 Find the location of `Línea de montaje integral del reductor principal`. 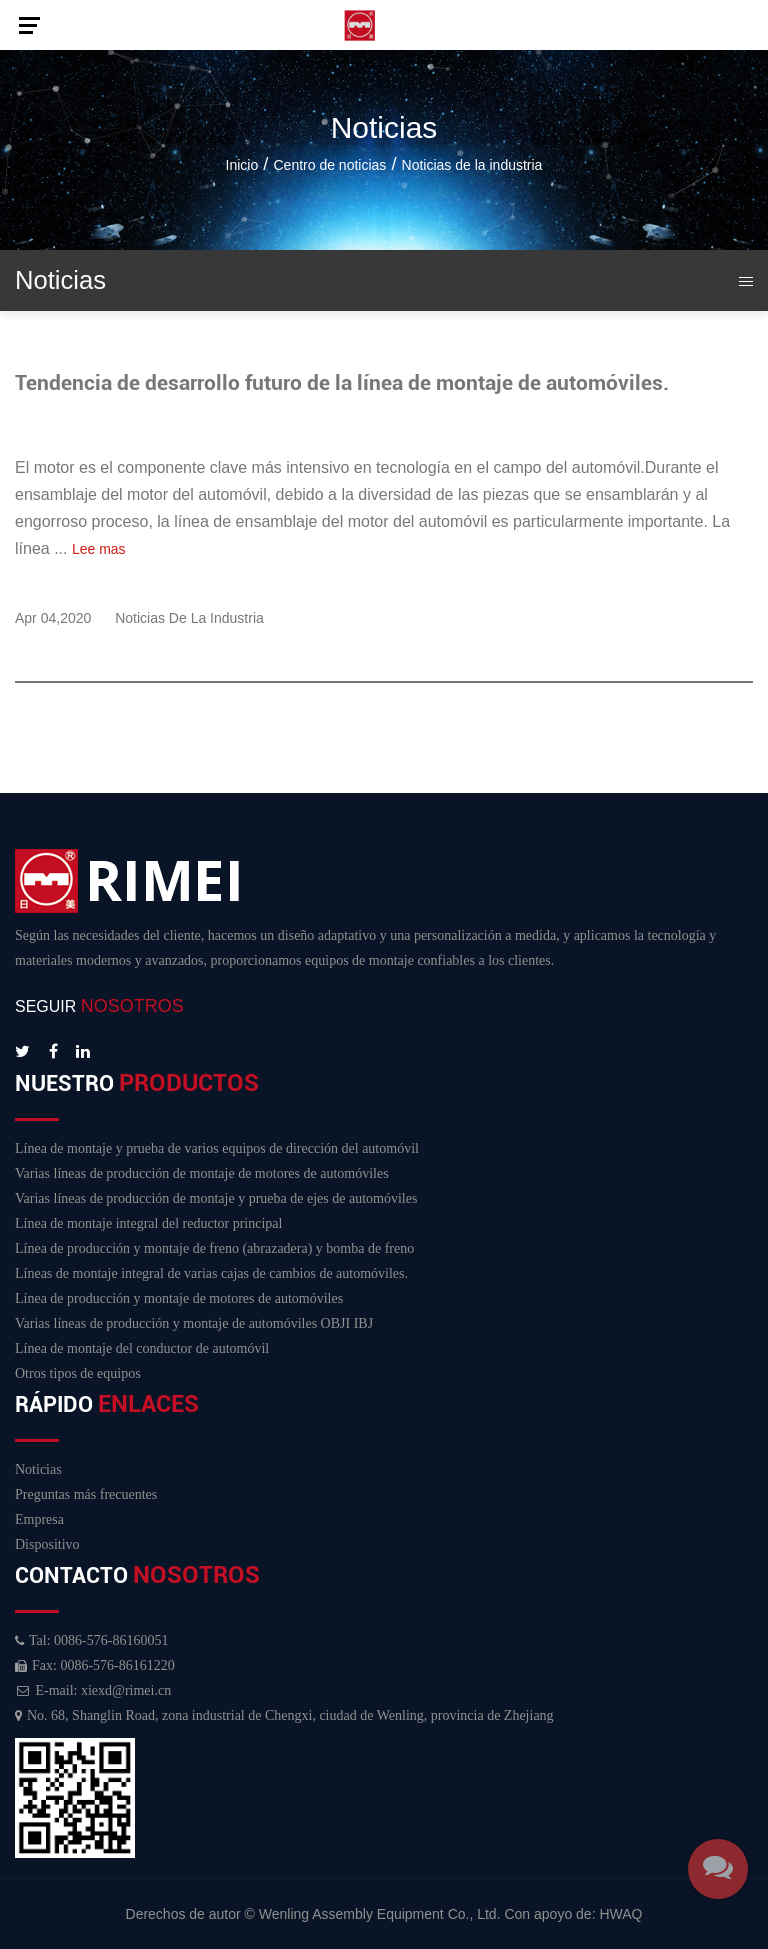

Línea de montaje integral del reductor principal is located at coordinates (148, 1223).